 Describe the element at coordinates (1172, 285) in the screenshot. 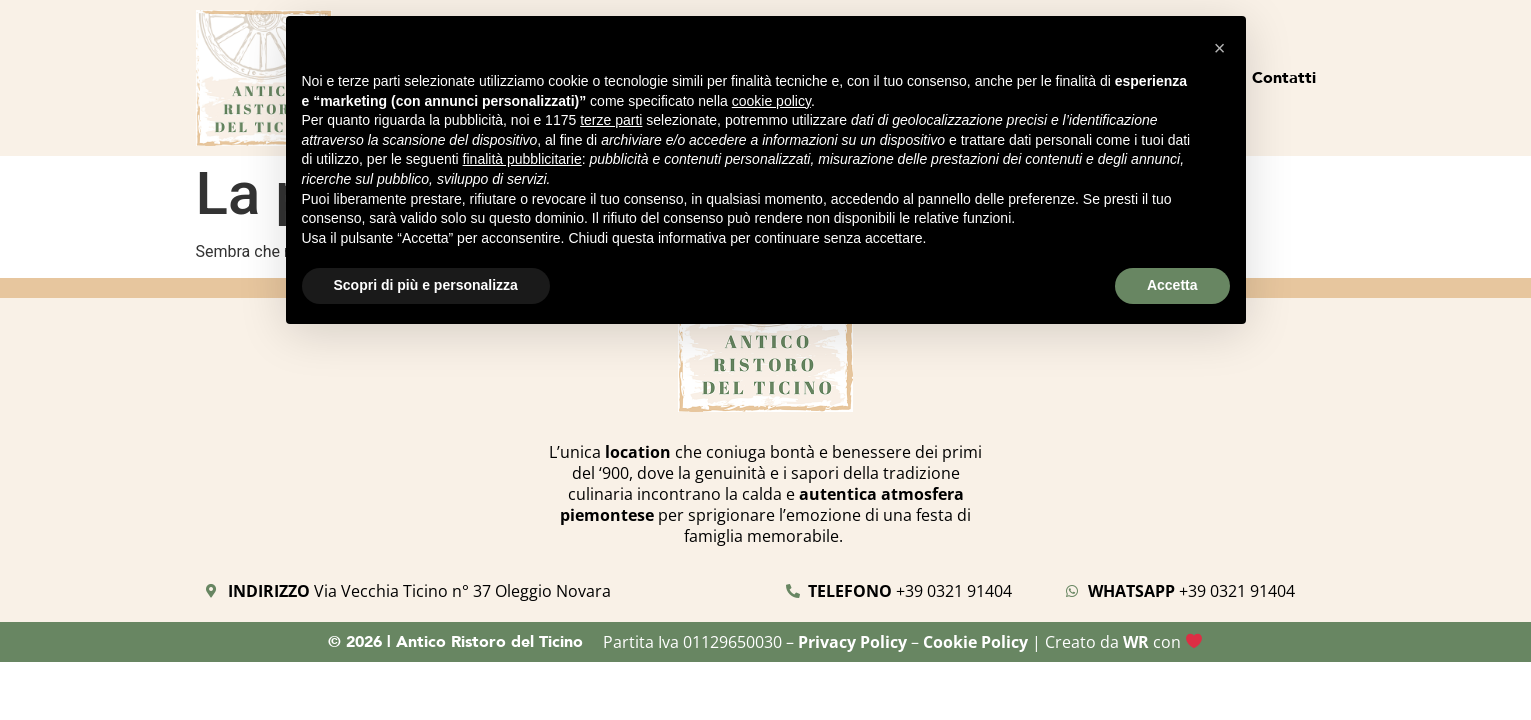

I see `Accetta [button]` at that location.